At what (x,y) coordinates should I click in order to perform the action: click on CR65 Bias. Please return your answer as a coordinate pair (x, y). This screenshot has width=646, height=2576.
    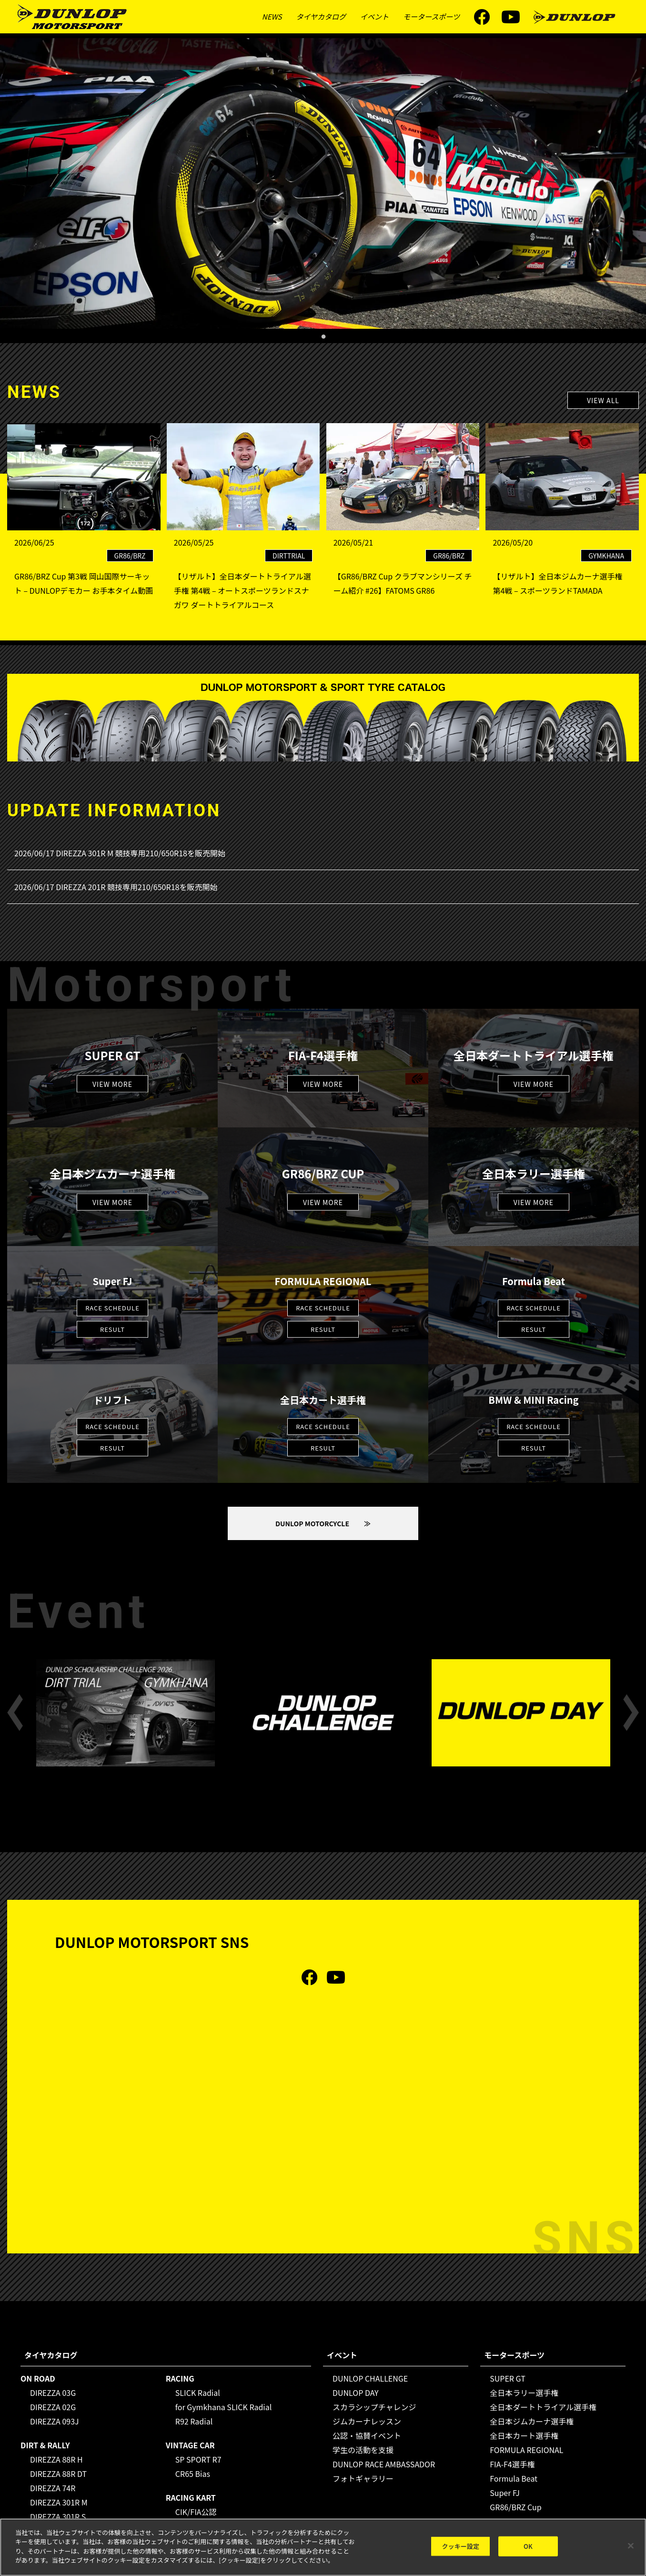
    Looking at the image, I should click on (192, 2473).